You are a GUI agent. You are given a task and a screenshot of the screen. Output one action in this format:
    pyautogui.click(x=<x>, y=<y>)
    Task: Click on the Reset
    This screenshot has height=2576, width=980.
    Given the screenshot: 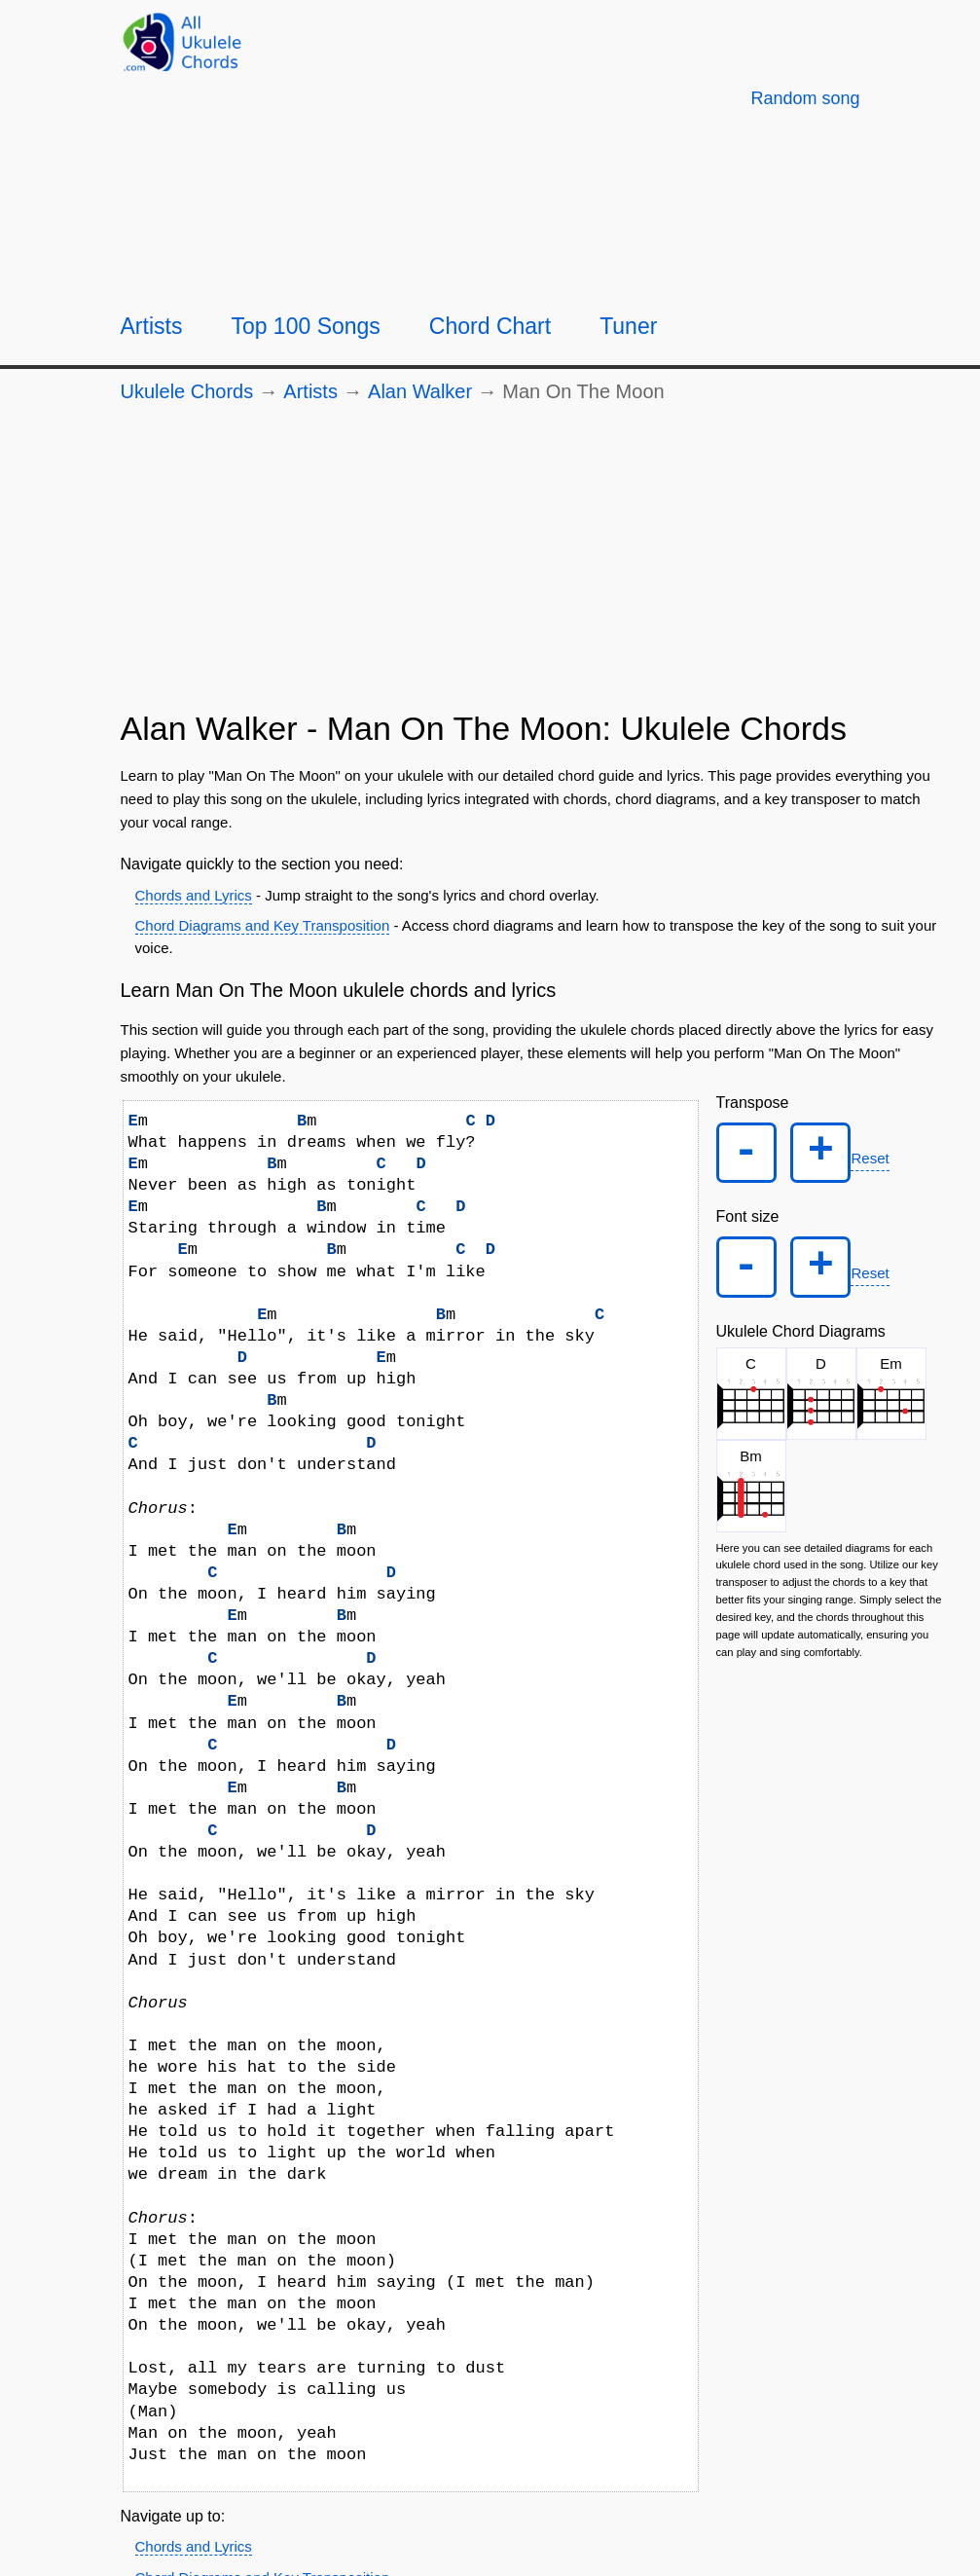 What is the action you would take?
    pyautogui.click(x=875, y=1161)
    